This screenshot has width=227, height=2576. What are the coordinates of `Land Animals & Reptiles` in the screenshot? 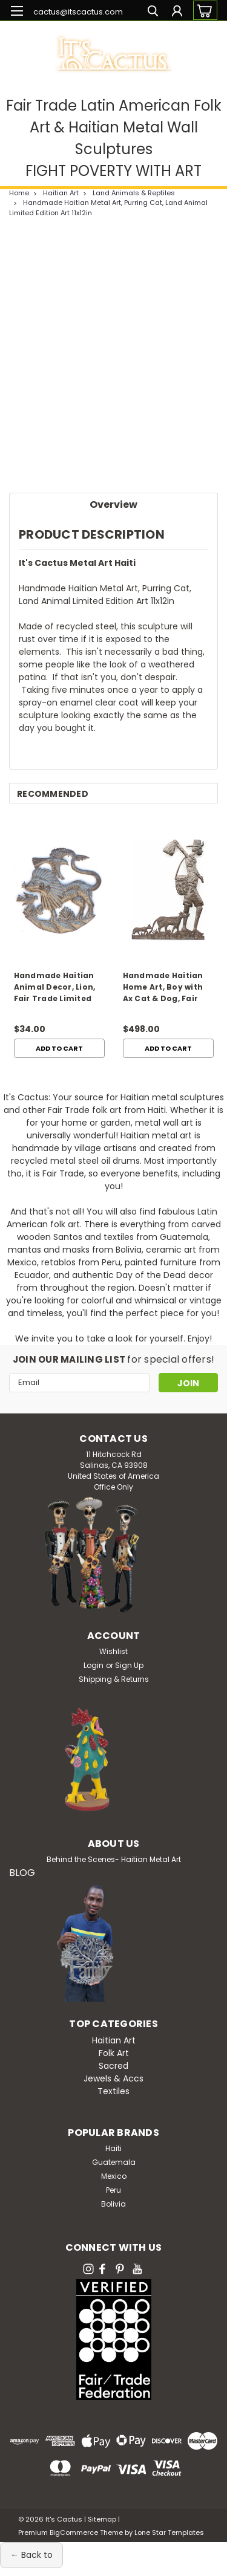 It's located at (134, 193).